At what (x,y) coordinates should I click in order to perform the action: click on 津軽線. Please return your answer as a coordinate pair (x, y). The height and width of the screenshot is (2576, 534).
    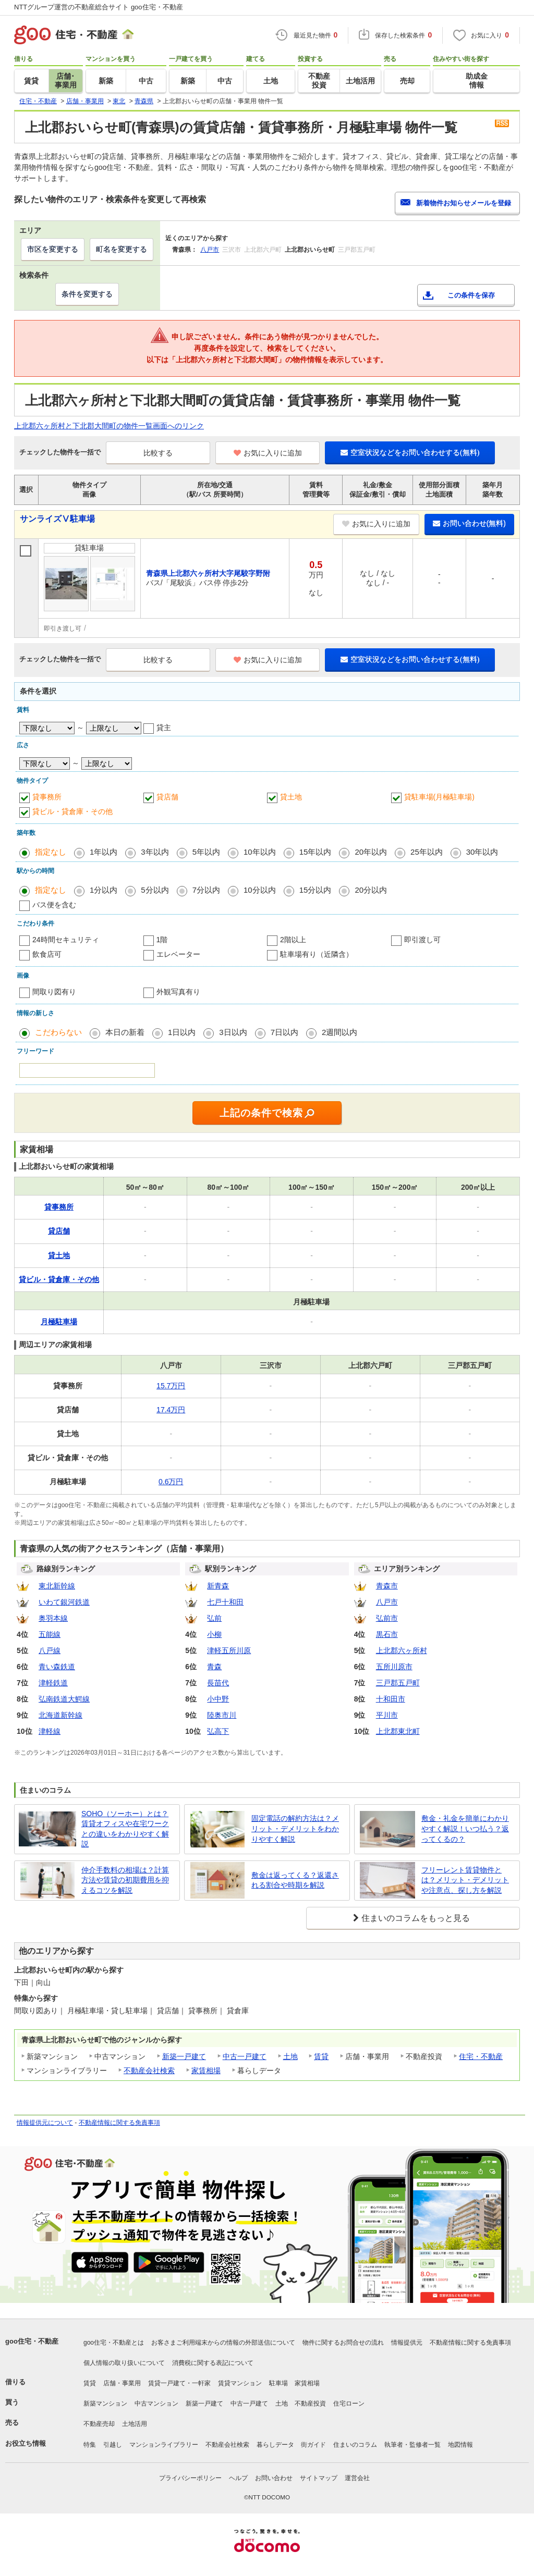
    Looking at the image, I should click on (49, 1731).